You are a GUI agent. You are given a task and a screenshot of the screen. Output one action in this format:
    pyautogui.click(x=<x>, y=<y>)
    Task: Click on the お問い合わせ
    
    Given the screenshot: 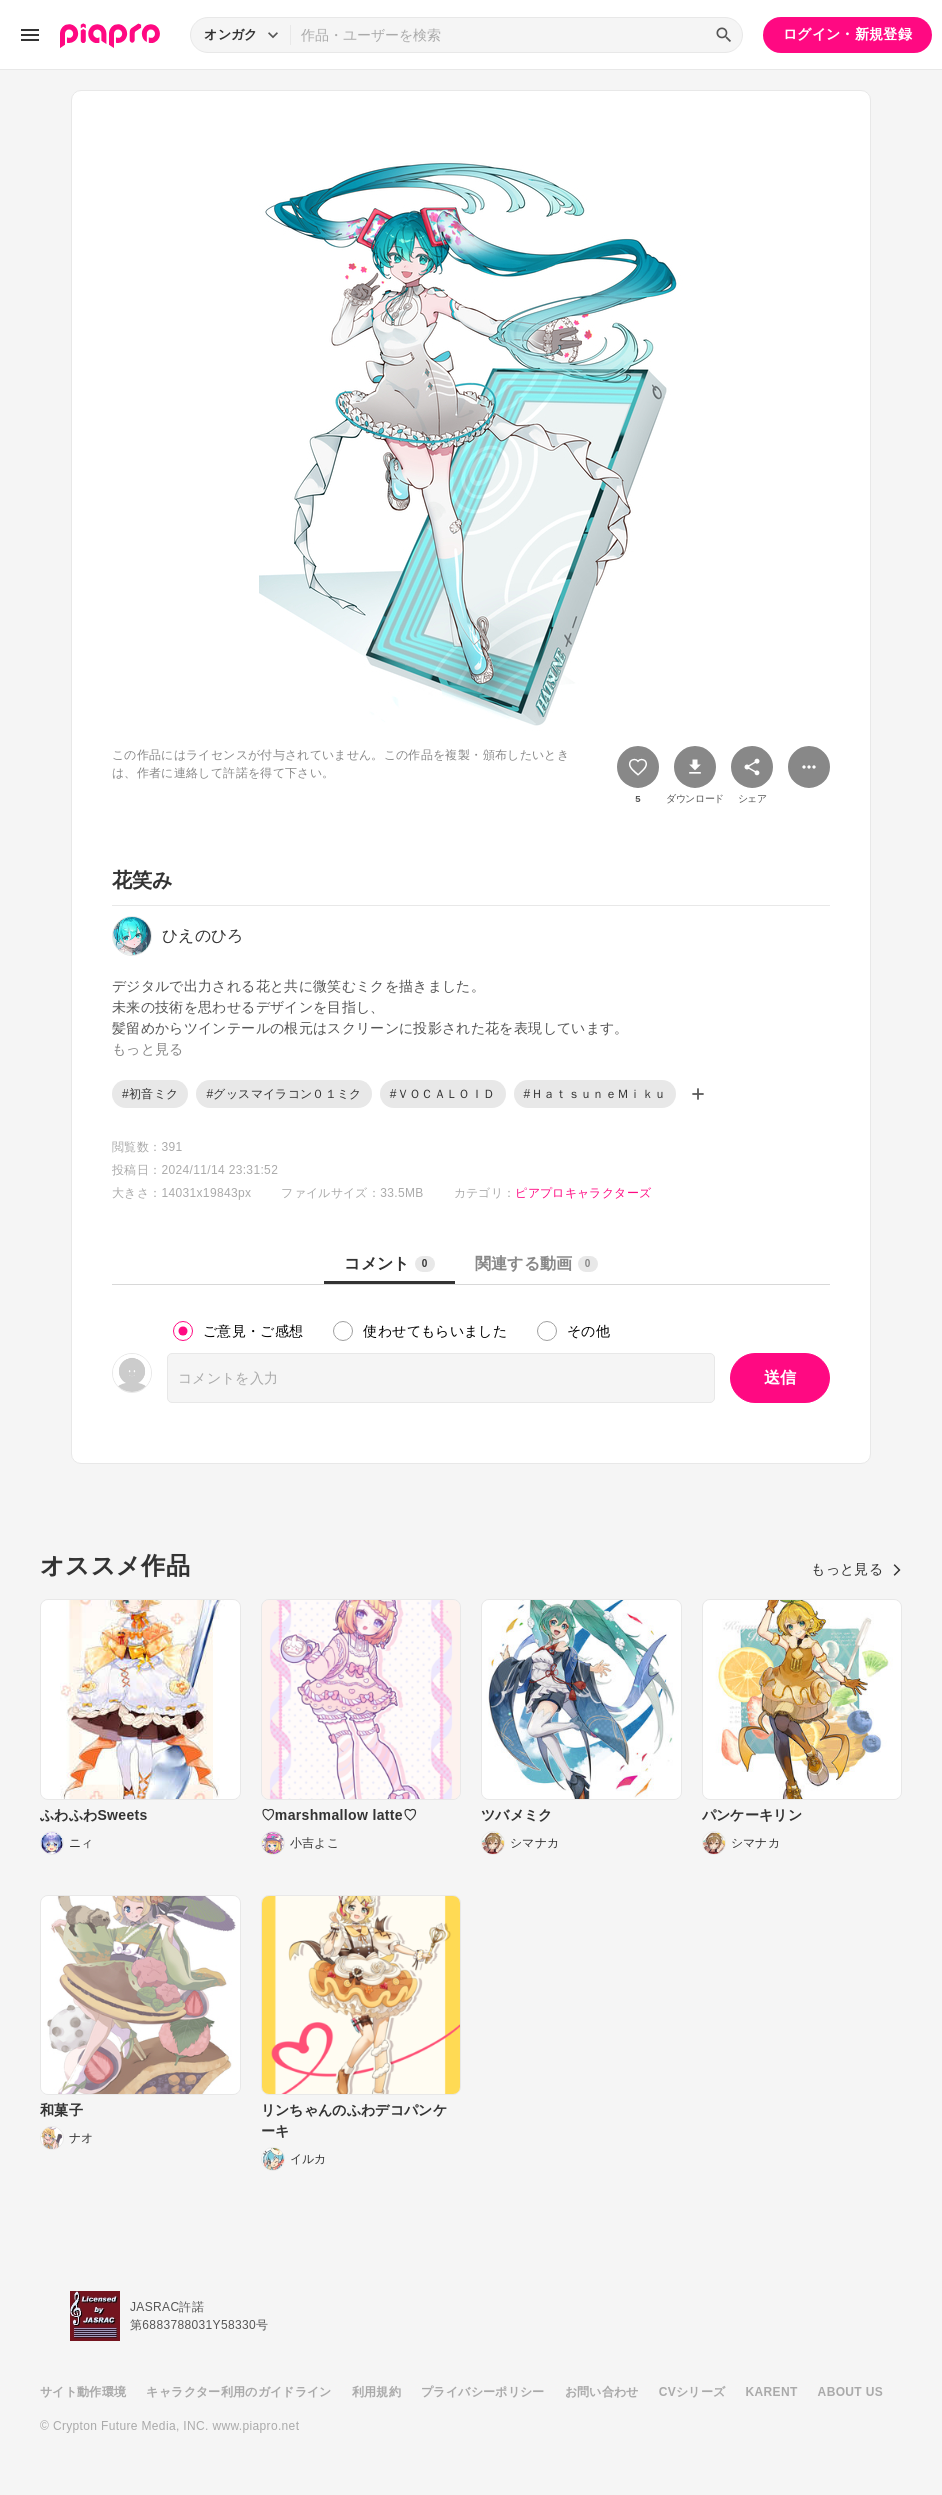 What is the action you would take?
    pyautogui.click(x=602, y=2392)
    